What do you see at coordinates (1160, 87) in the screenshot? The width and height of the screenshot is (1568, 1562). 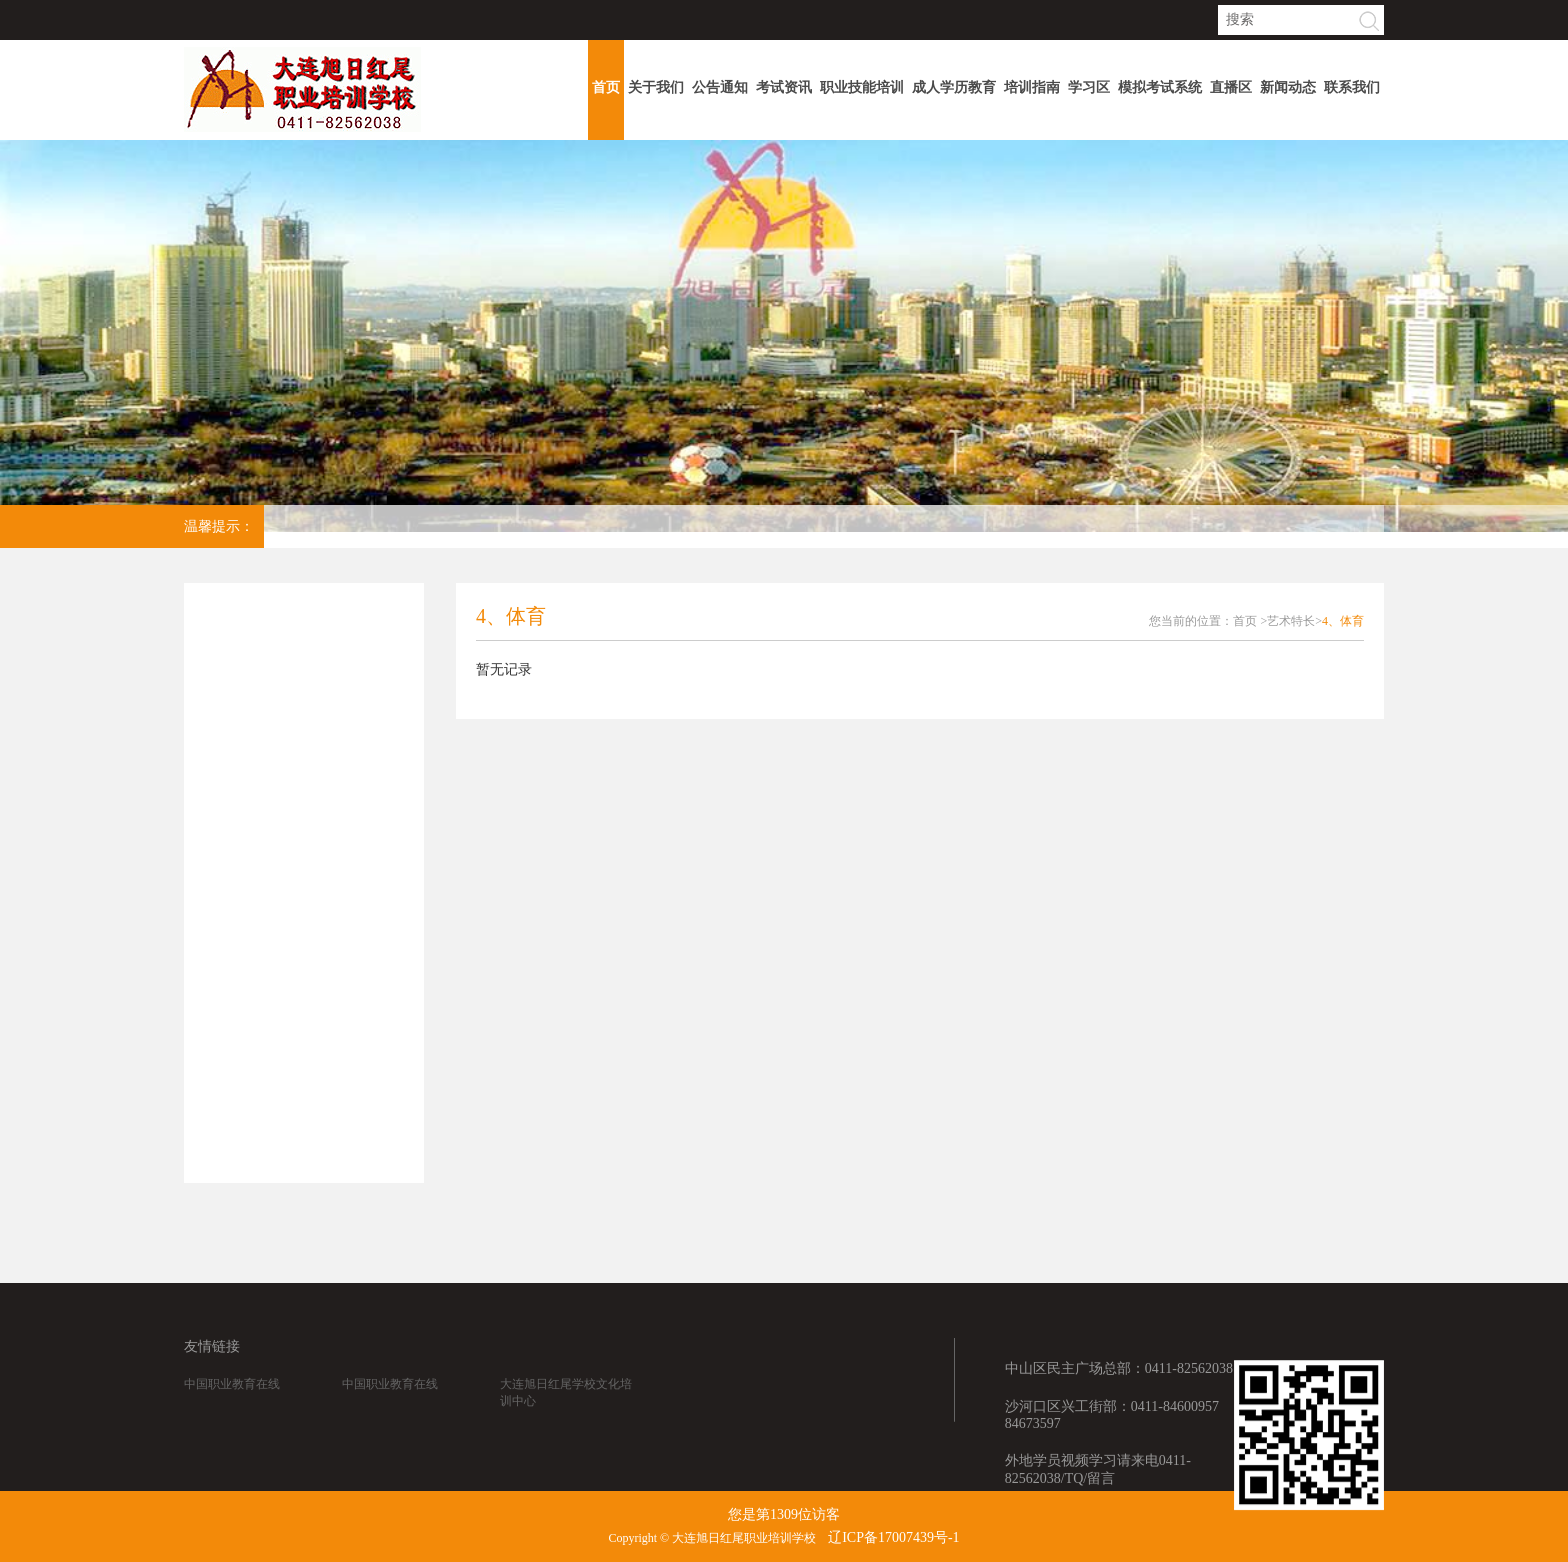 I see `模拟考试系统` at bounding box center [1160, 87].